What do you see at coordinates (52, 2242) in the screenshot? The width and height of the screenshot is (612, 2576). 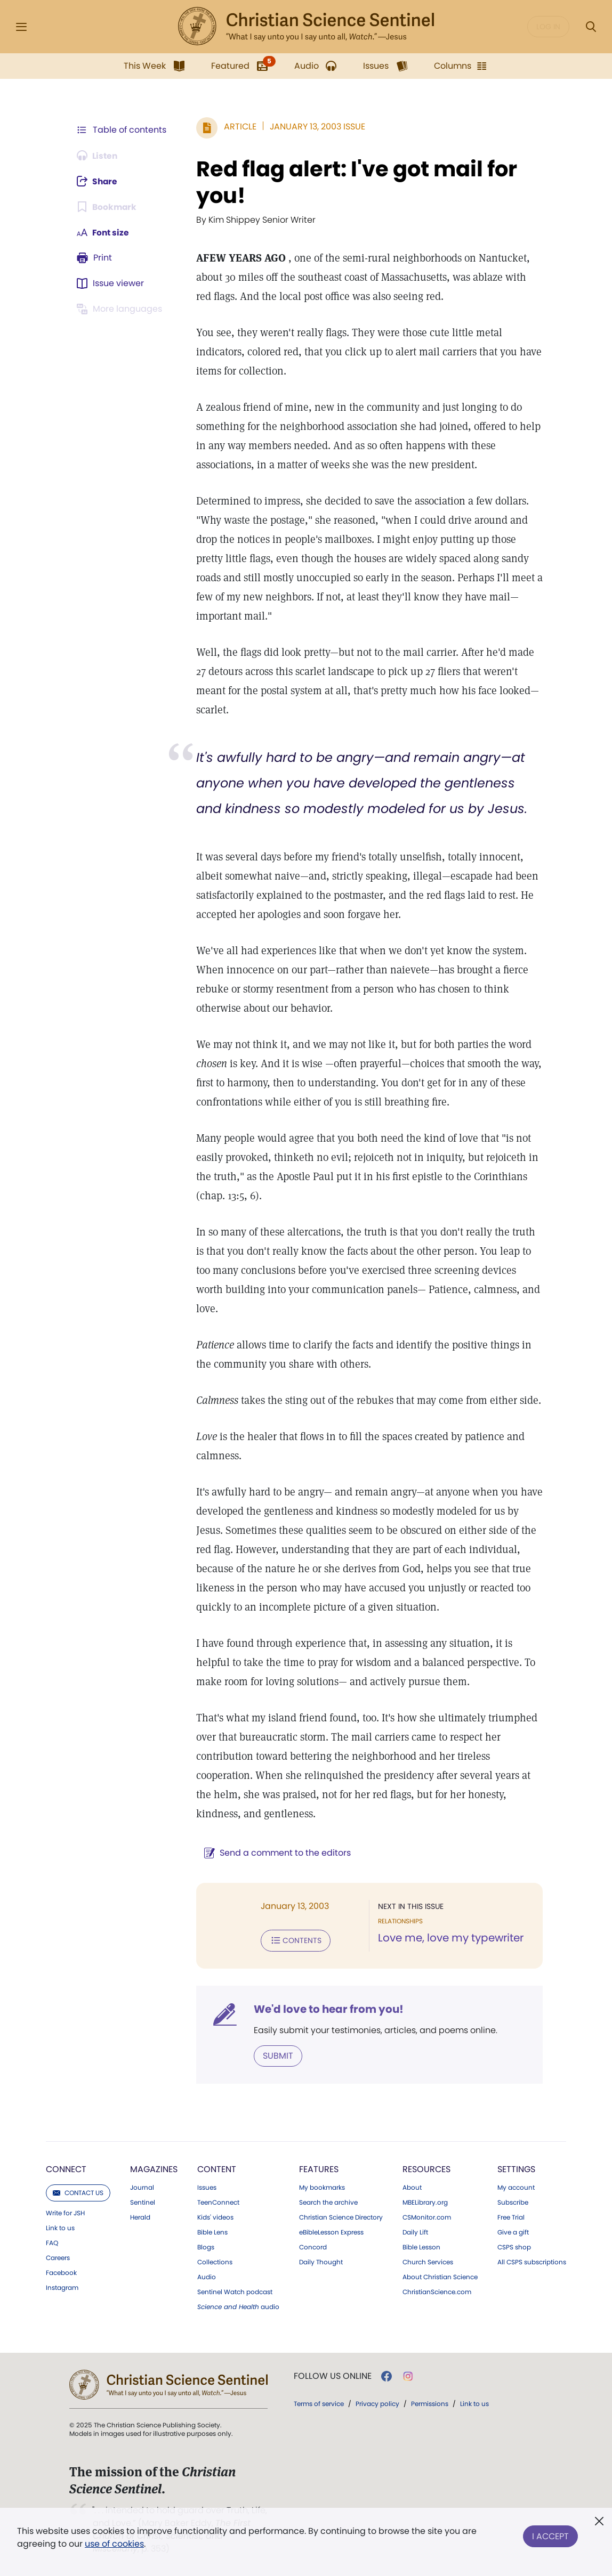 I see `FAQ` at bounding box center [52, 2242].